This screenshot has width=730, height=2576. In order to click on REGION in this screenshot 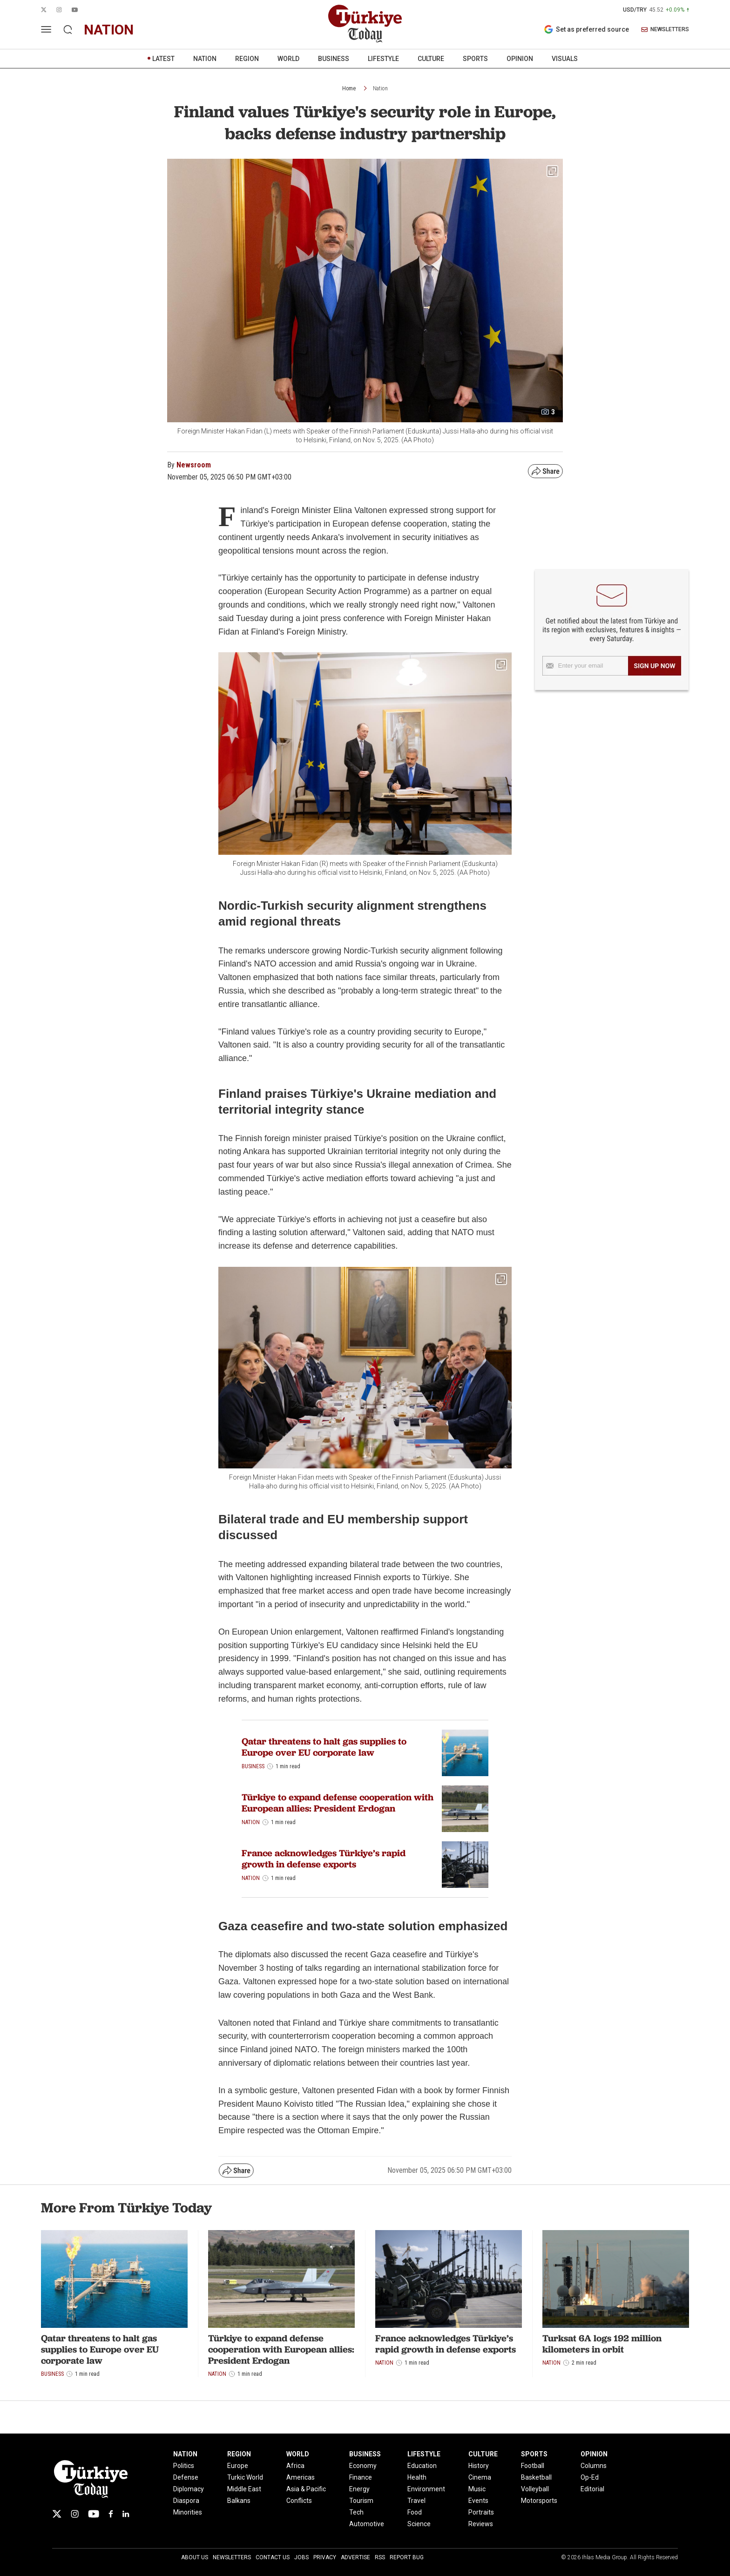, I will do `click(247, 58)`.